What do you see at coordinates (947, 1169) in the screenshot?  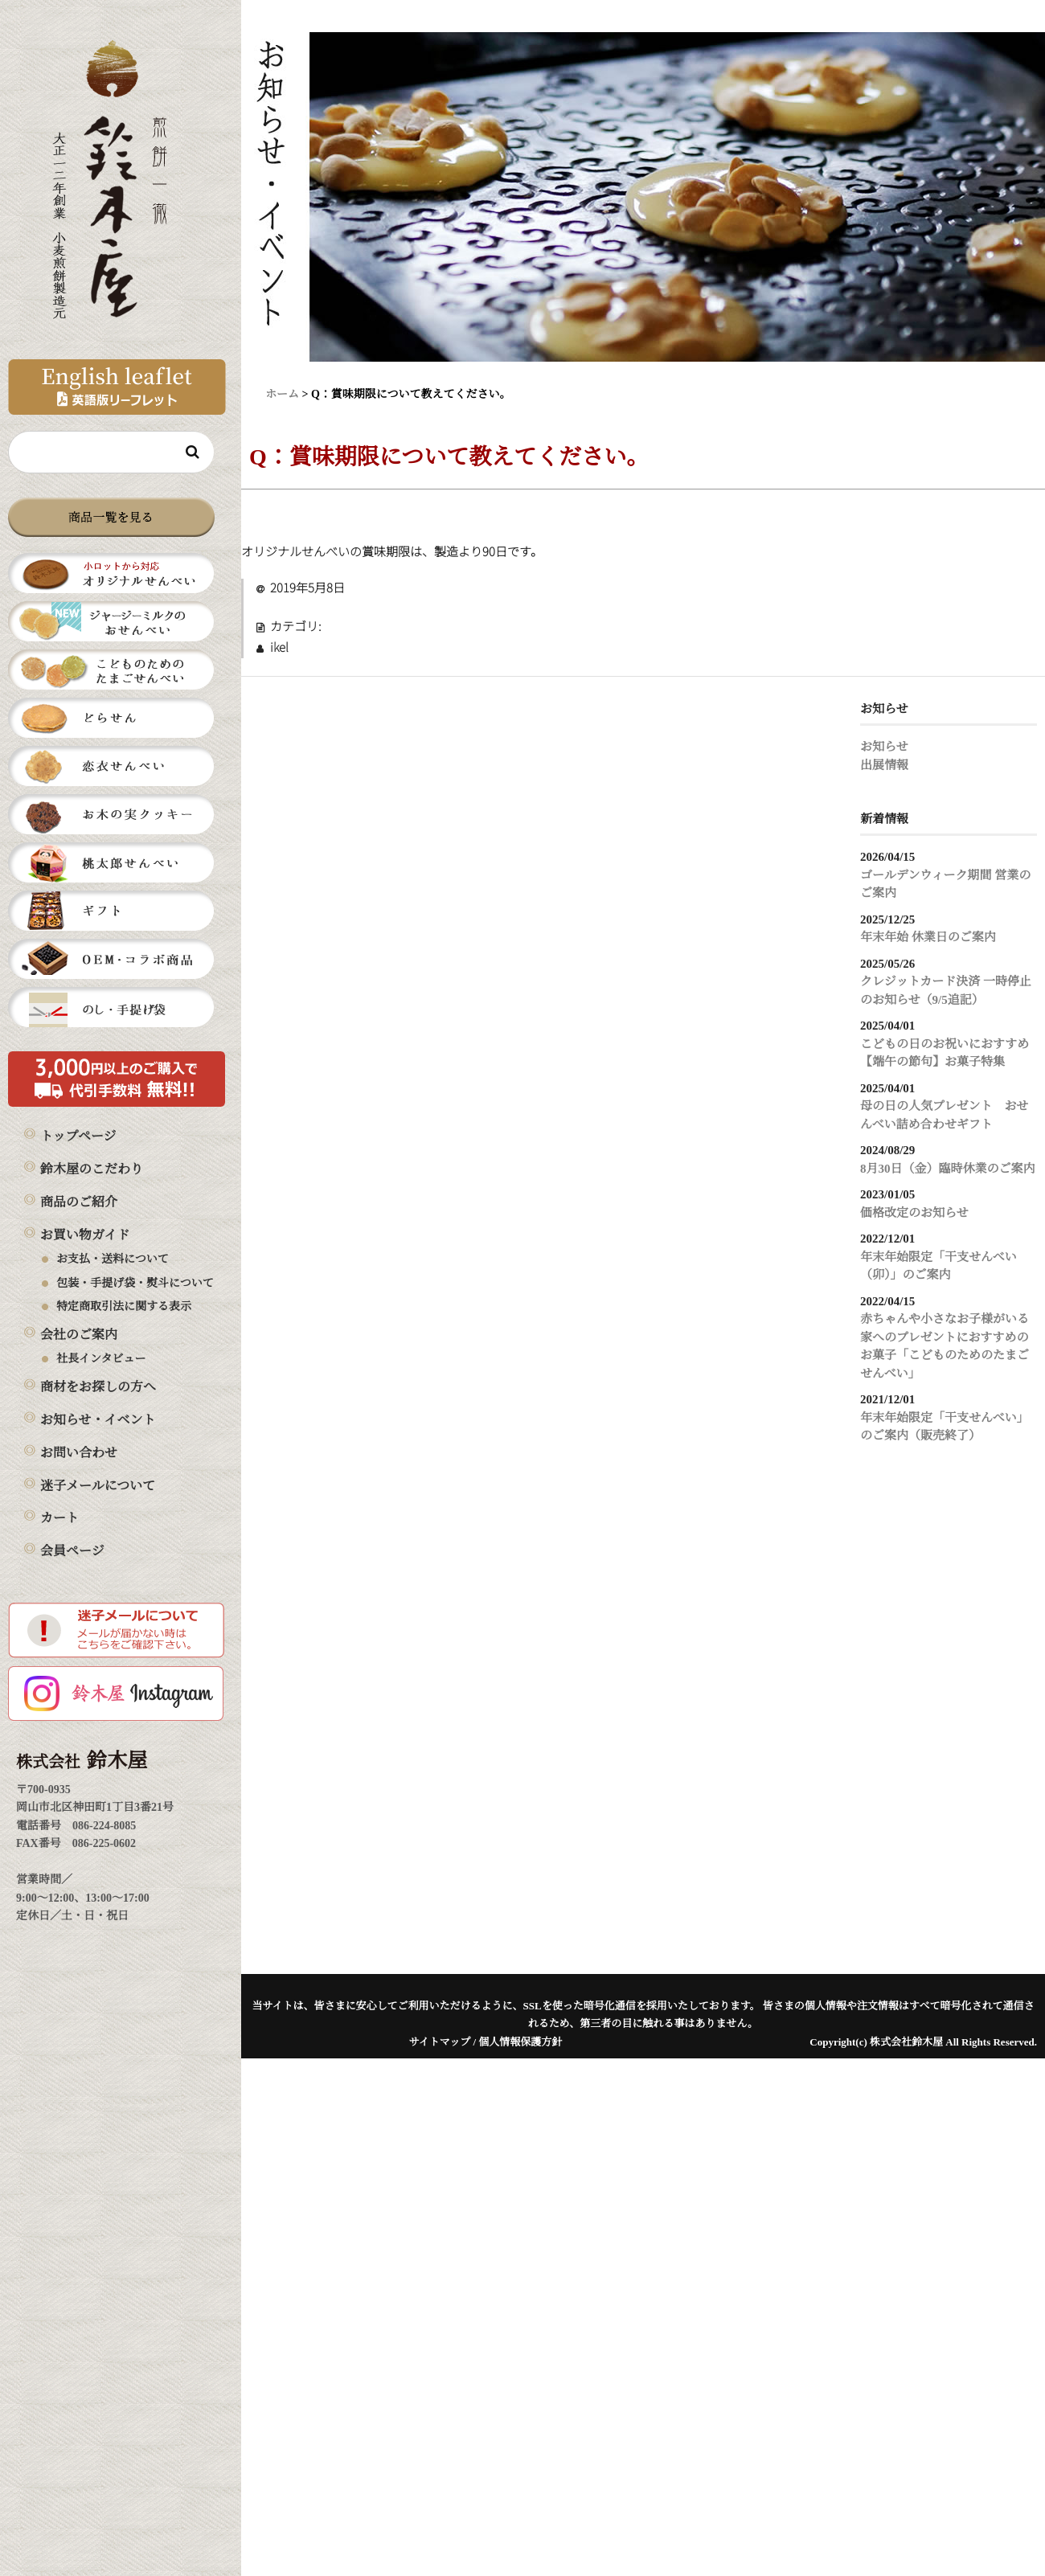 I see `8月30日（金）臨時休業のご案内` at bounding box center [947, 1169].